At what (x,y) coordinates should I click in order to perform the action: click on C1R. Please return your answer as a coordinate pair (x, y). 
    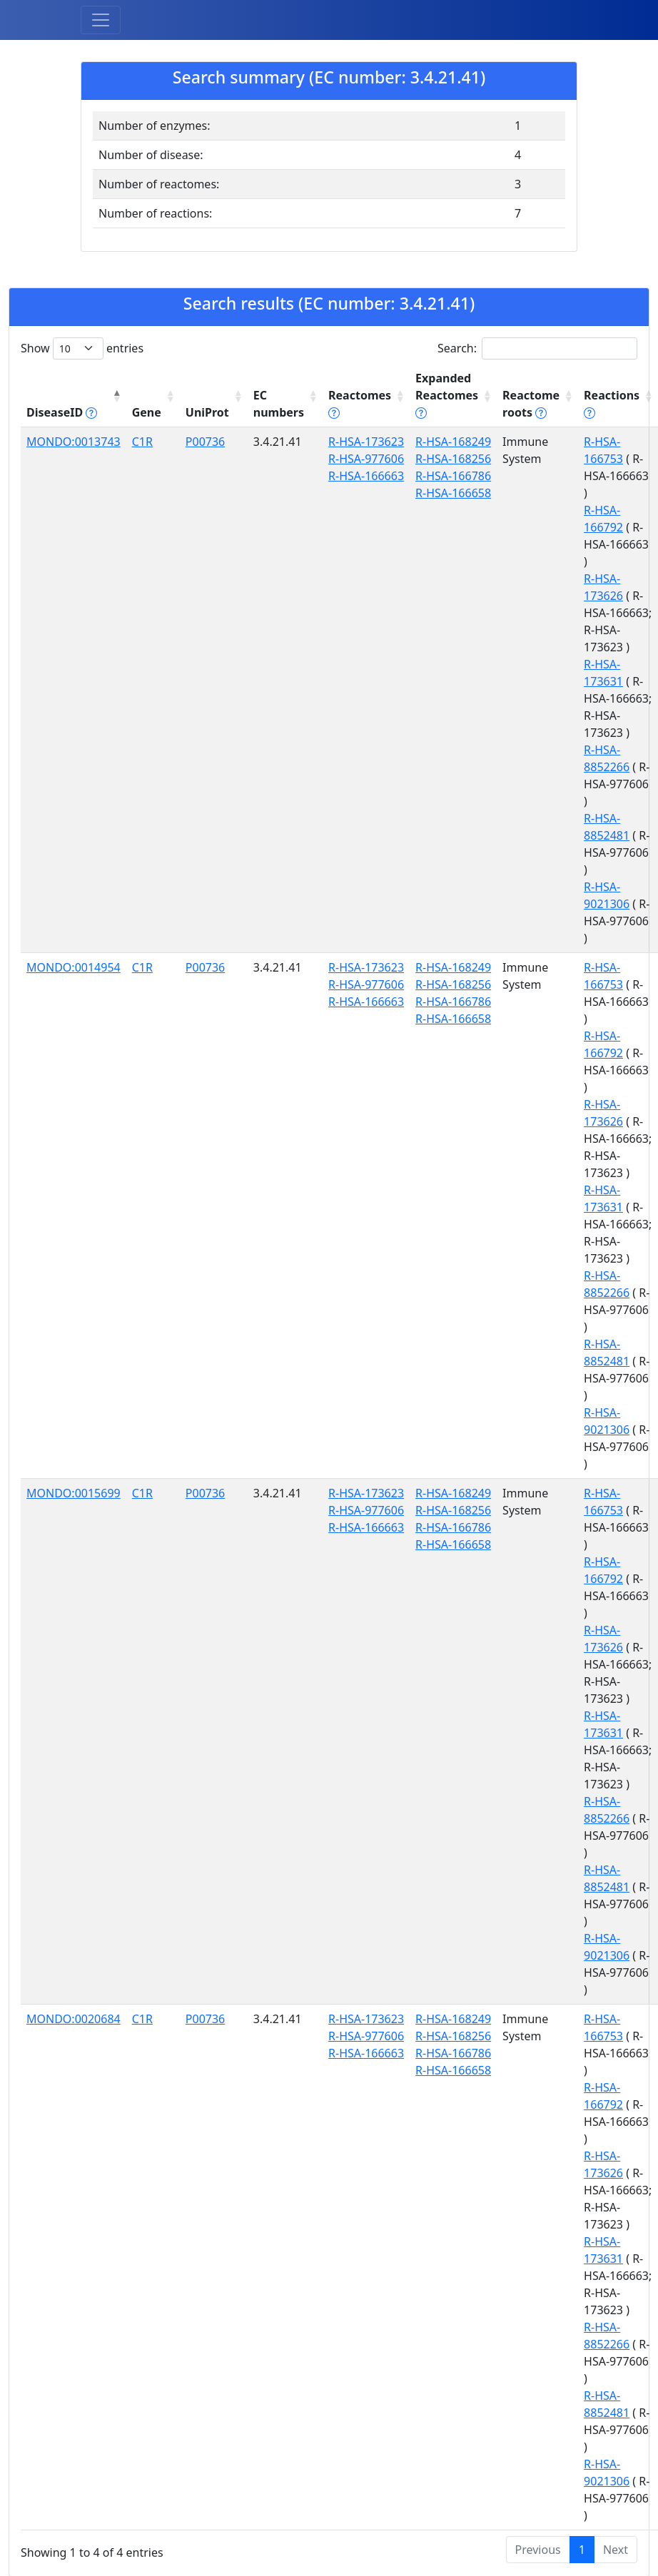
    Looking at the image, I should click on (142, 441).